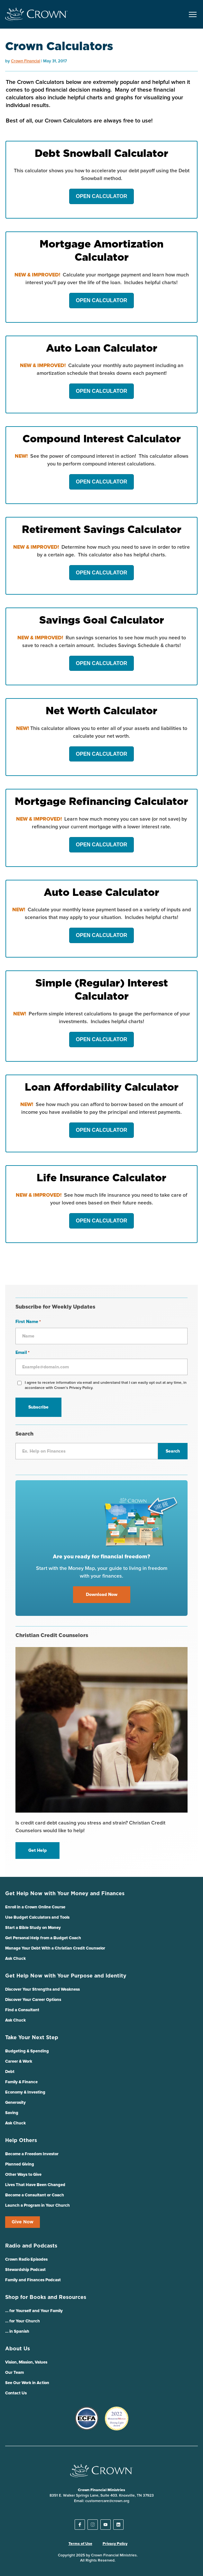  Describe the element at coordinates (80, 2544) in the screenshot. I see `Terms of Use` at that location.